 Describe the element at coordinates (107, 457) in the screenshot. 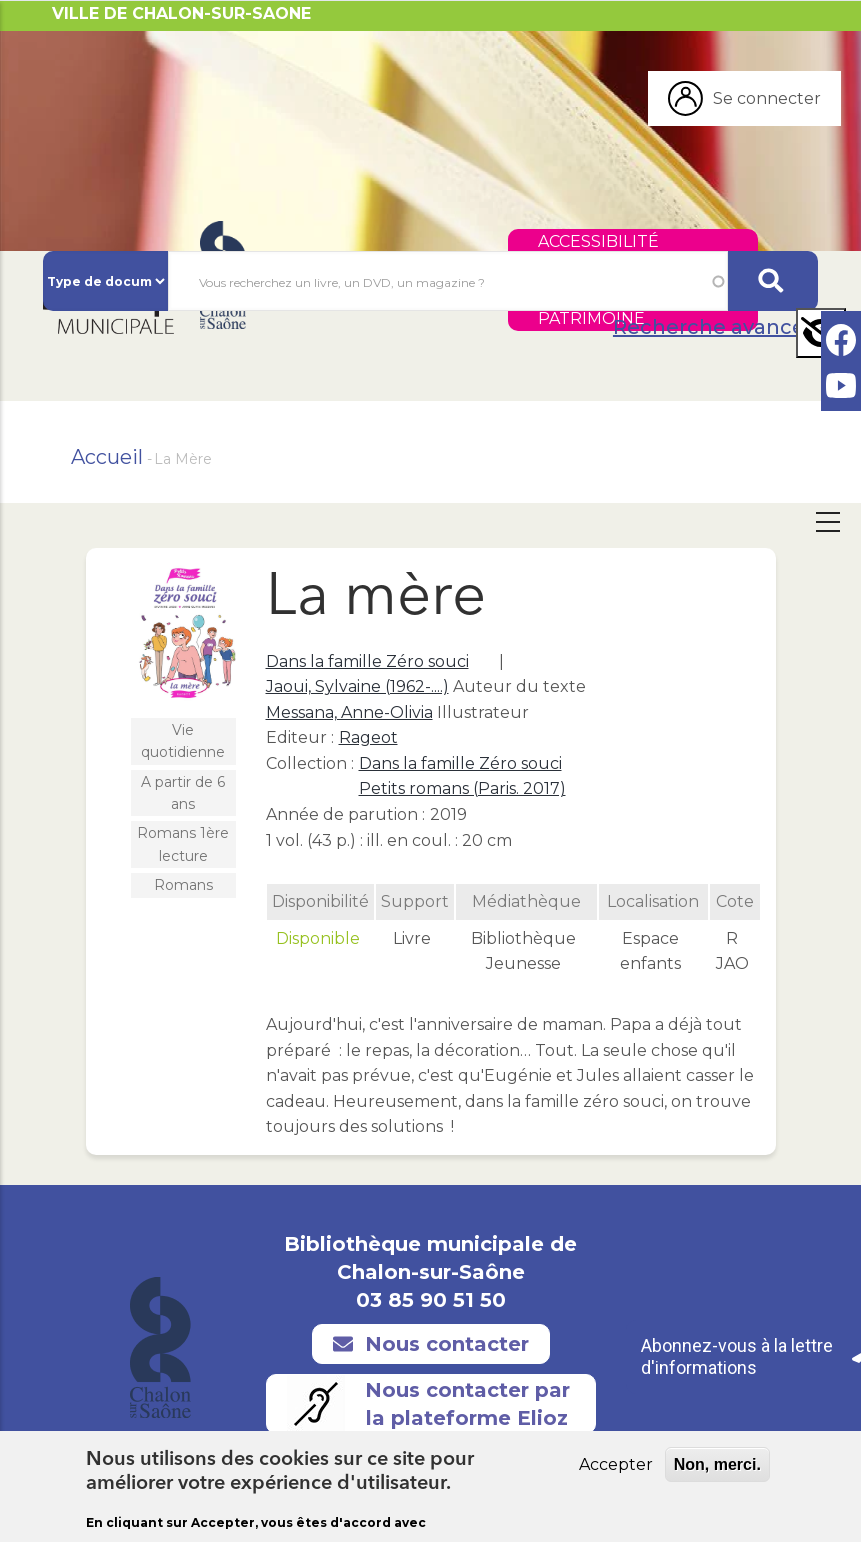

I see `Accueil` at that location.